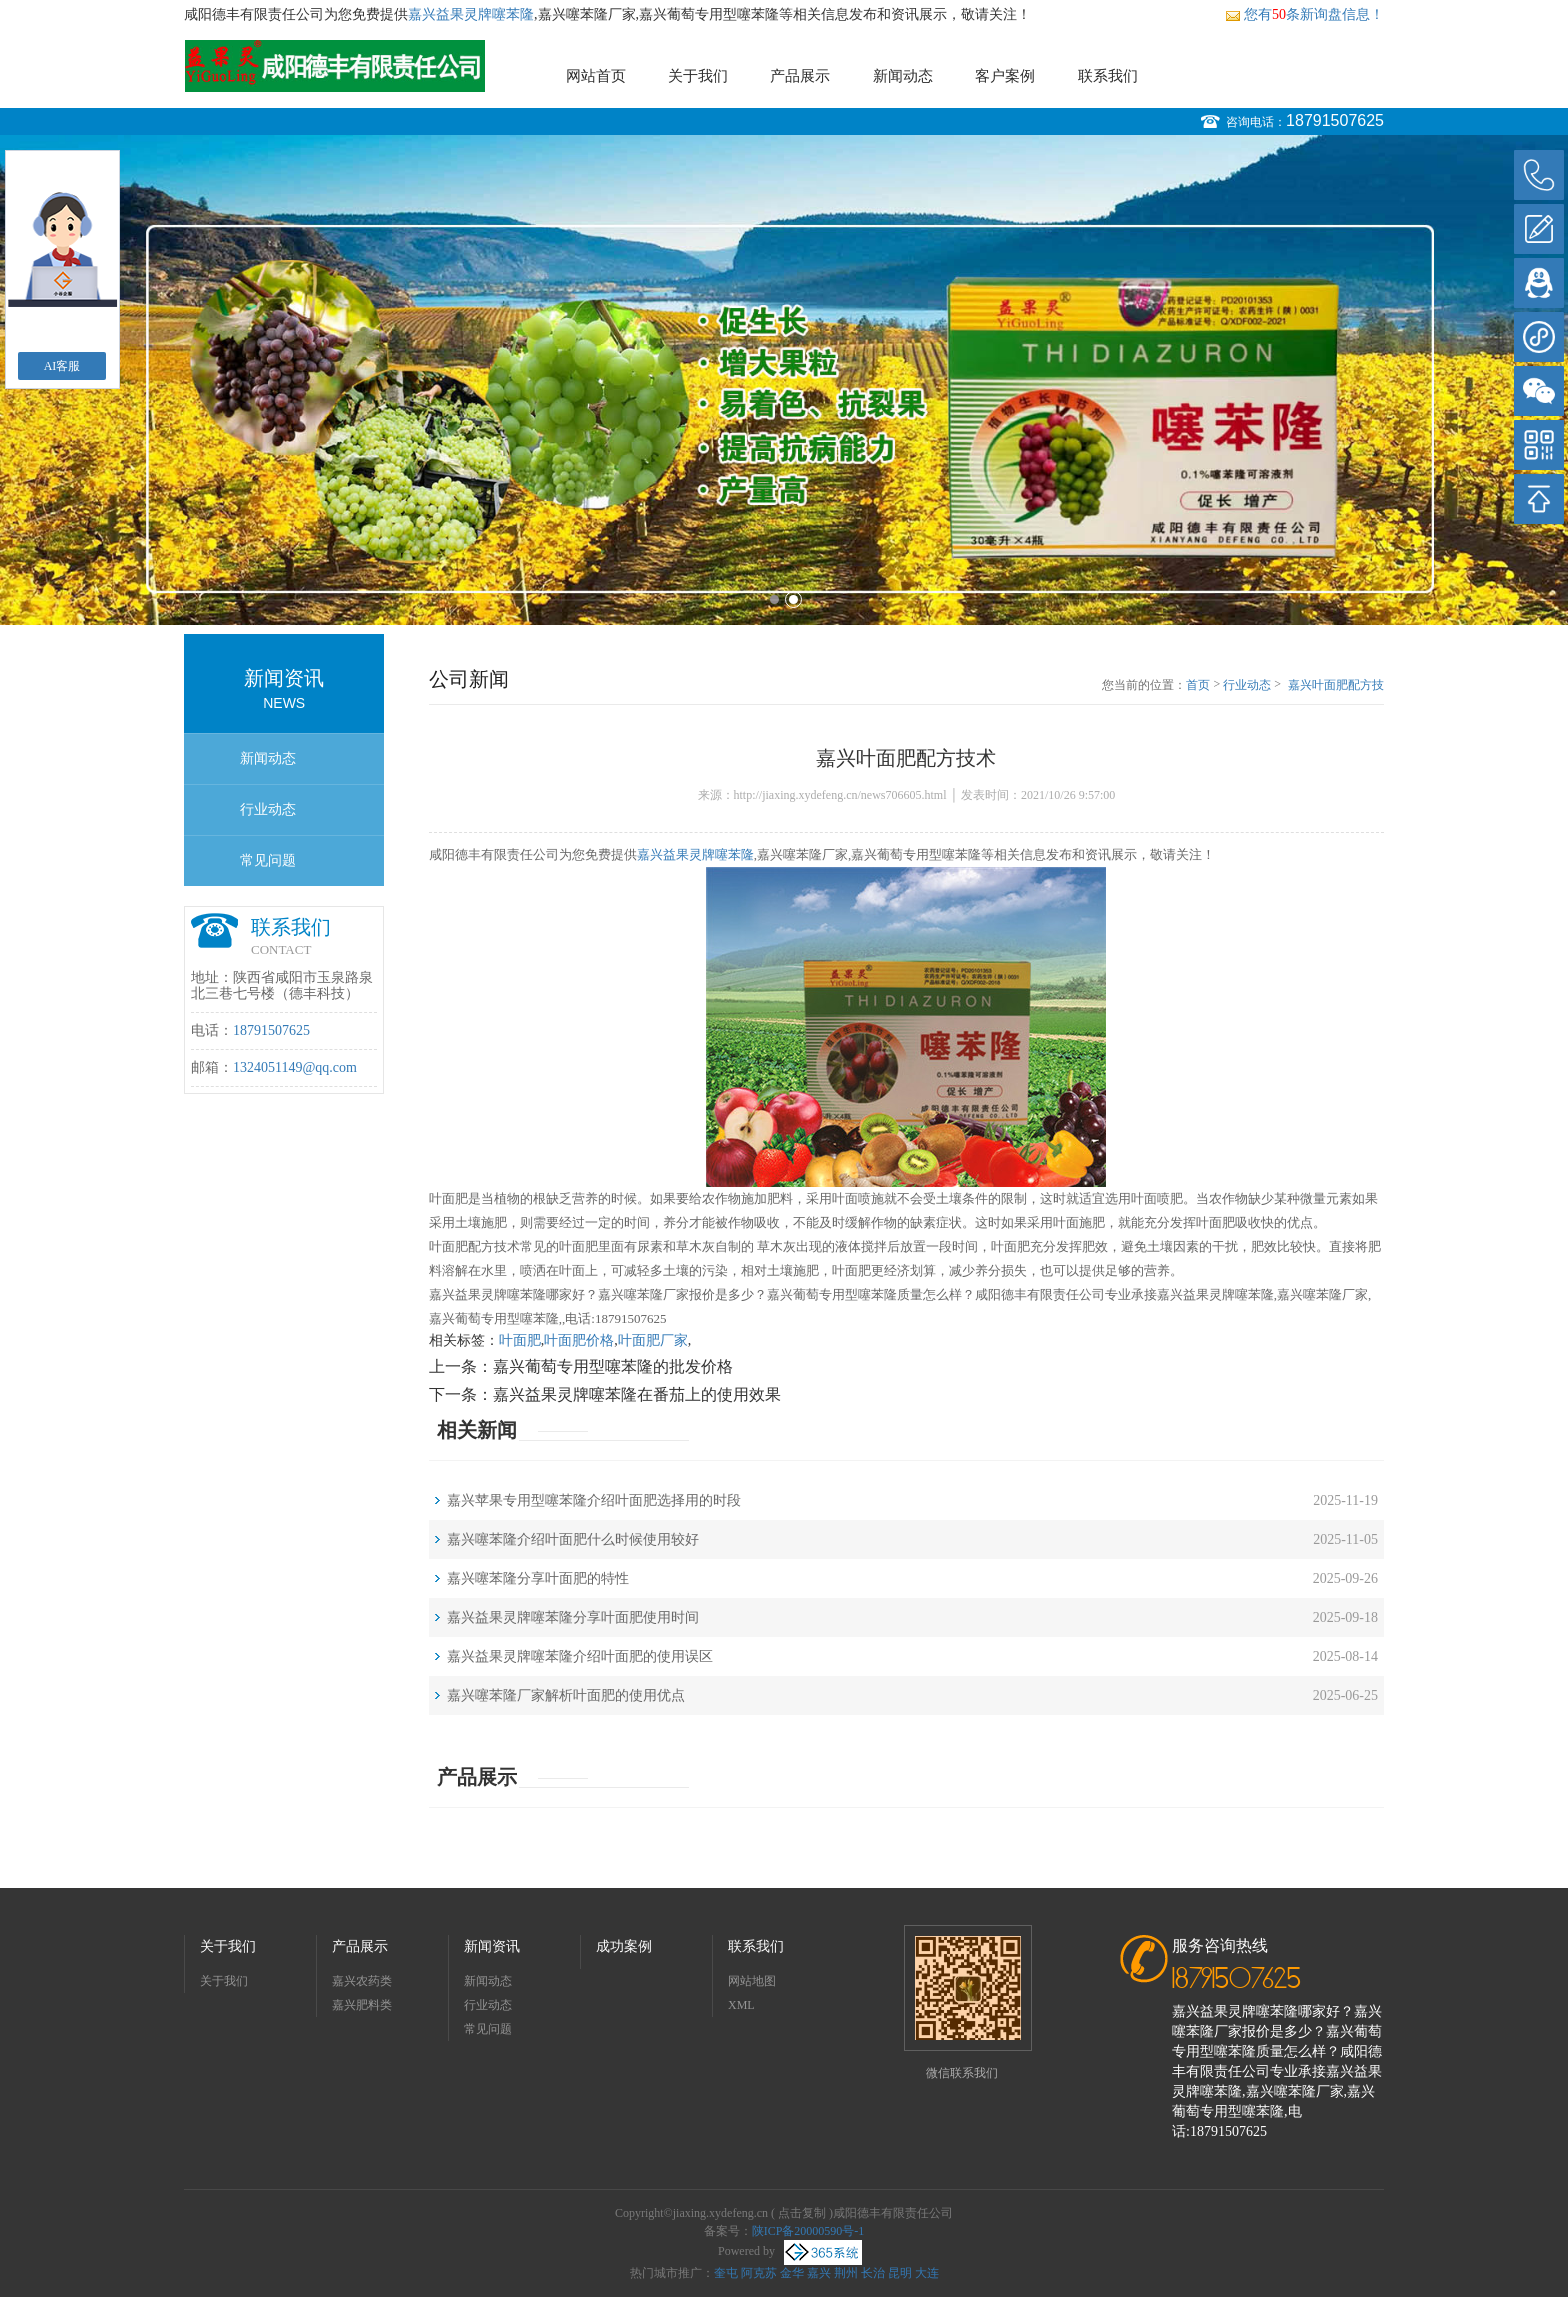  I want to click on 嘉兴农药类, so click(362, 1981).